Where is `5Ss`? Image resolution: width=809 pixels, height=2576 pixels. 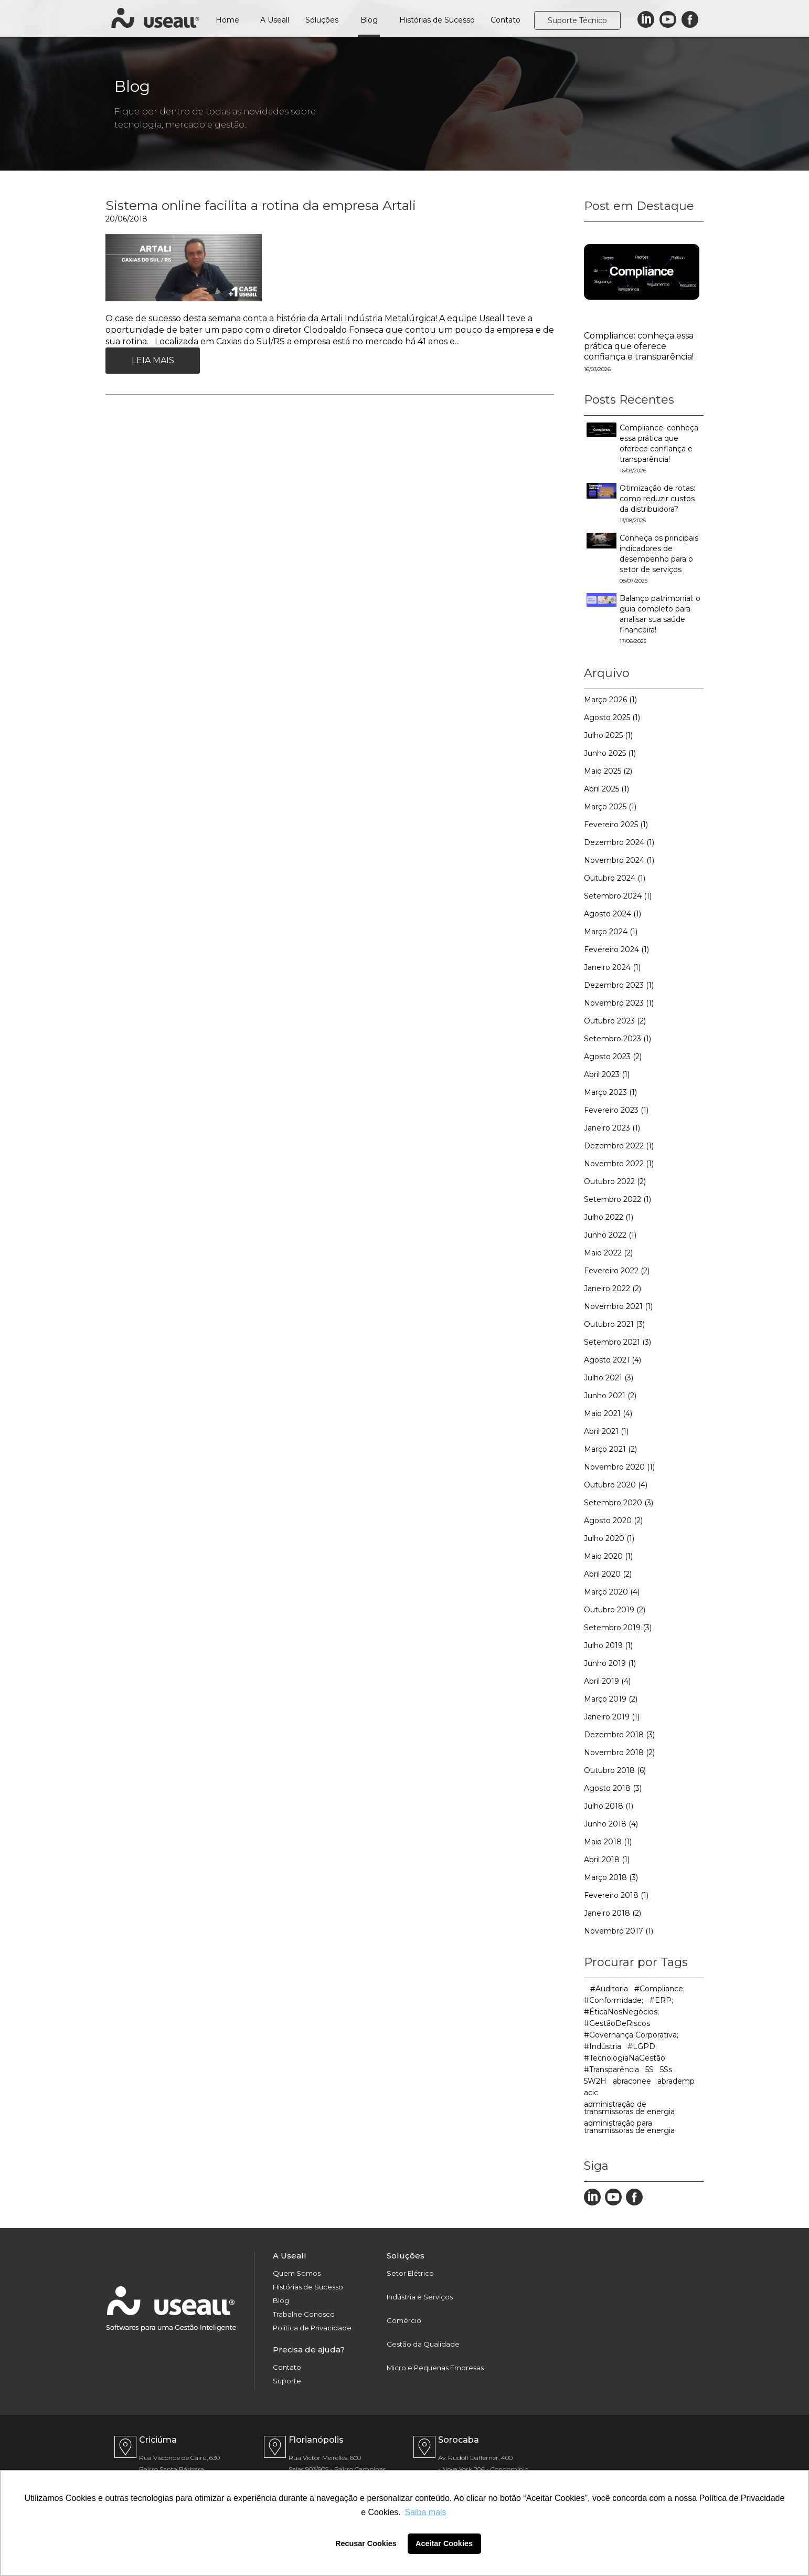
5Ss is located at coordinates (666, 2069).